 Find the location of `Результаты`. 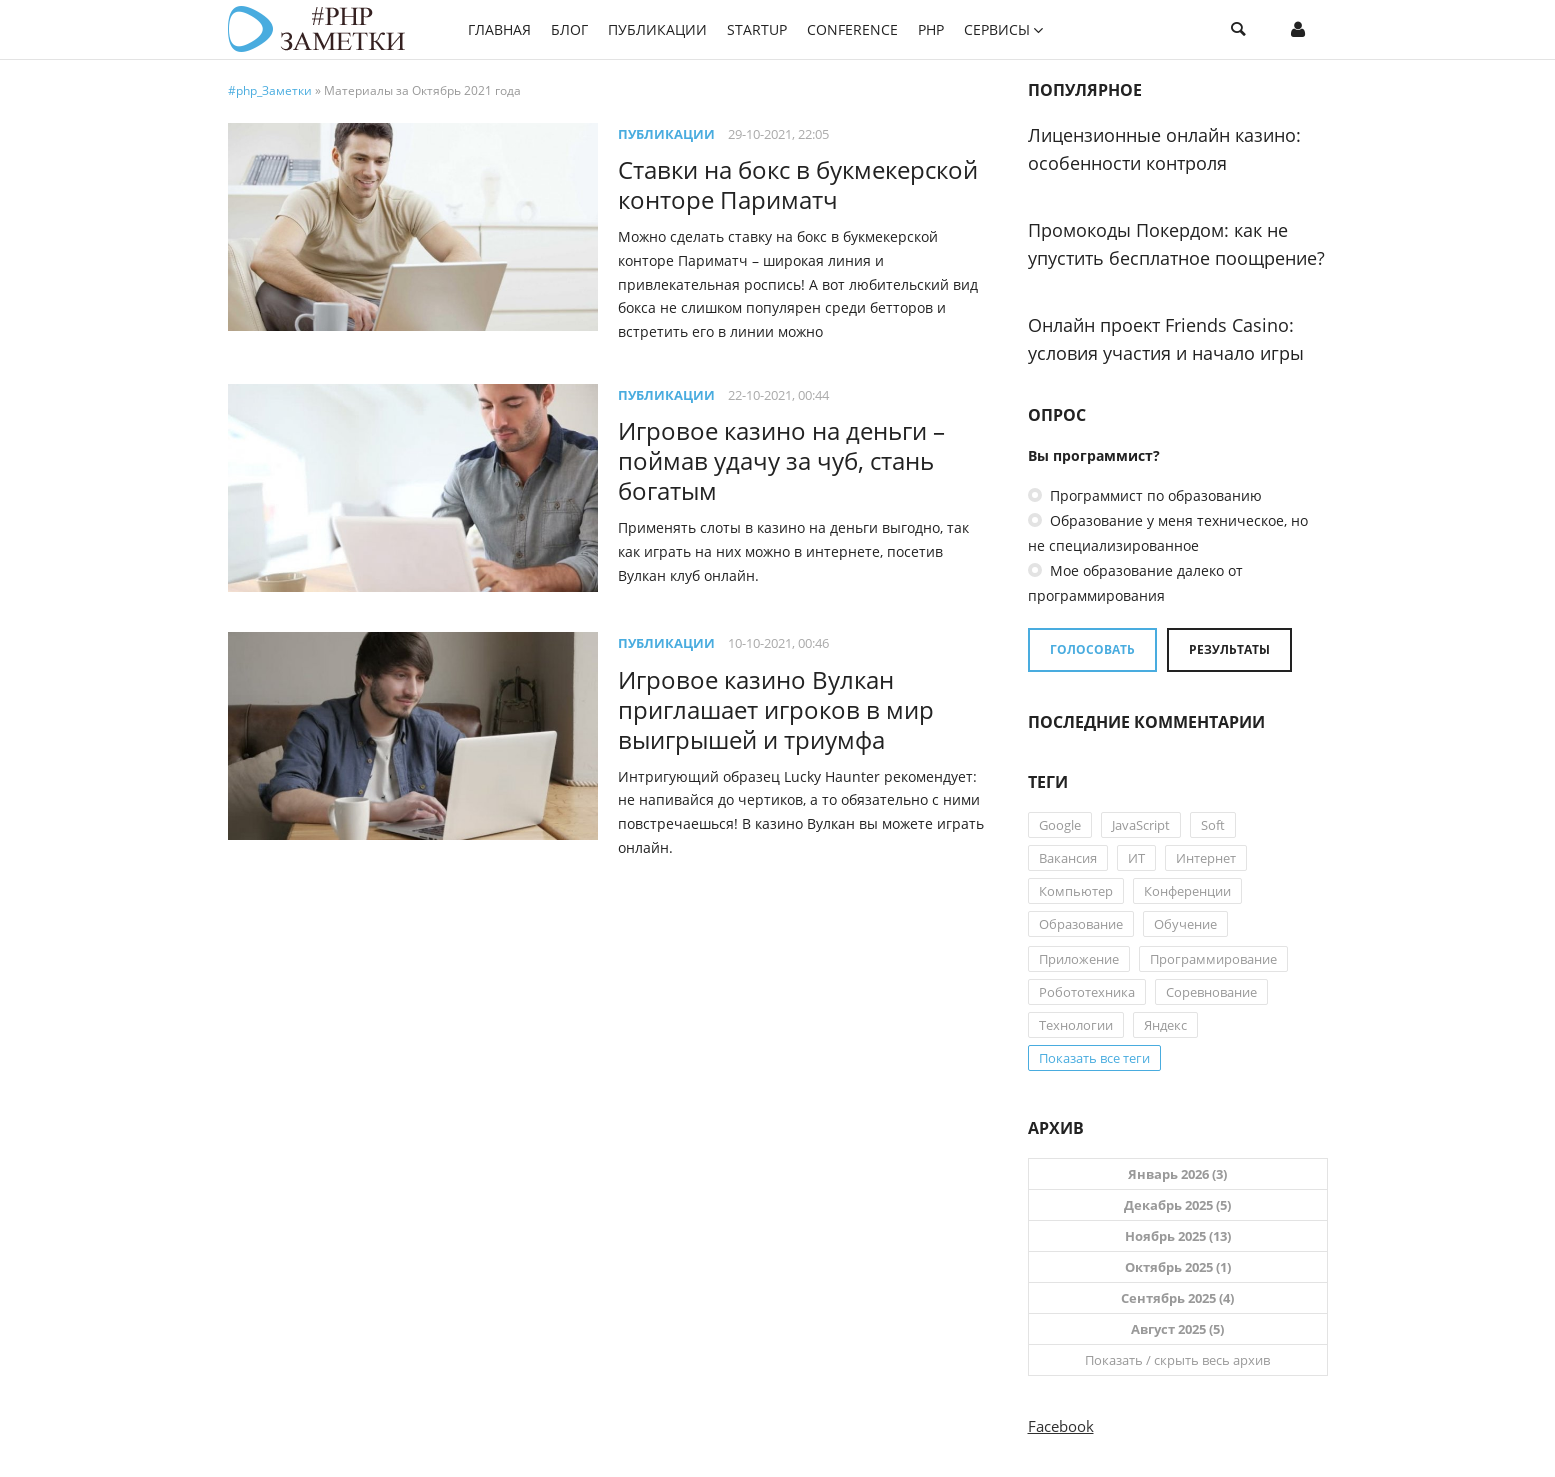

Результаты is located at coordinates (1229, 649).